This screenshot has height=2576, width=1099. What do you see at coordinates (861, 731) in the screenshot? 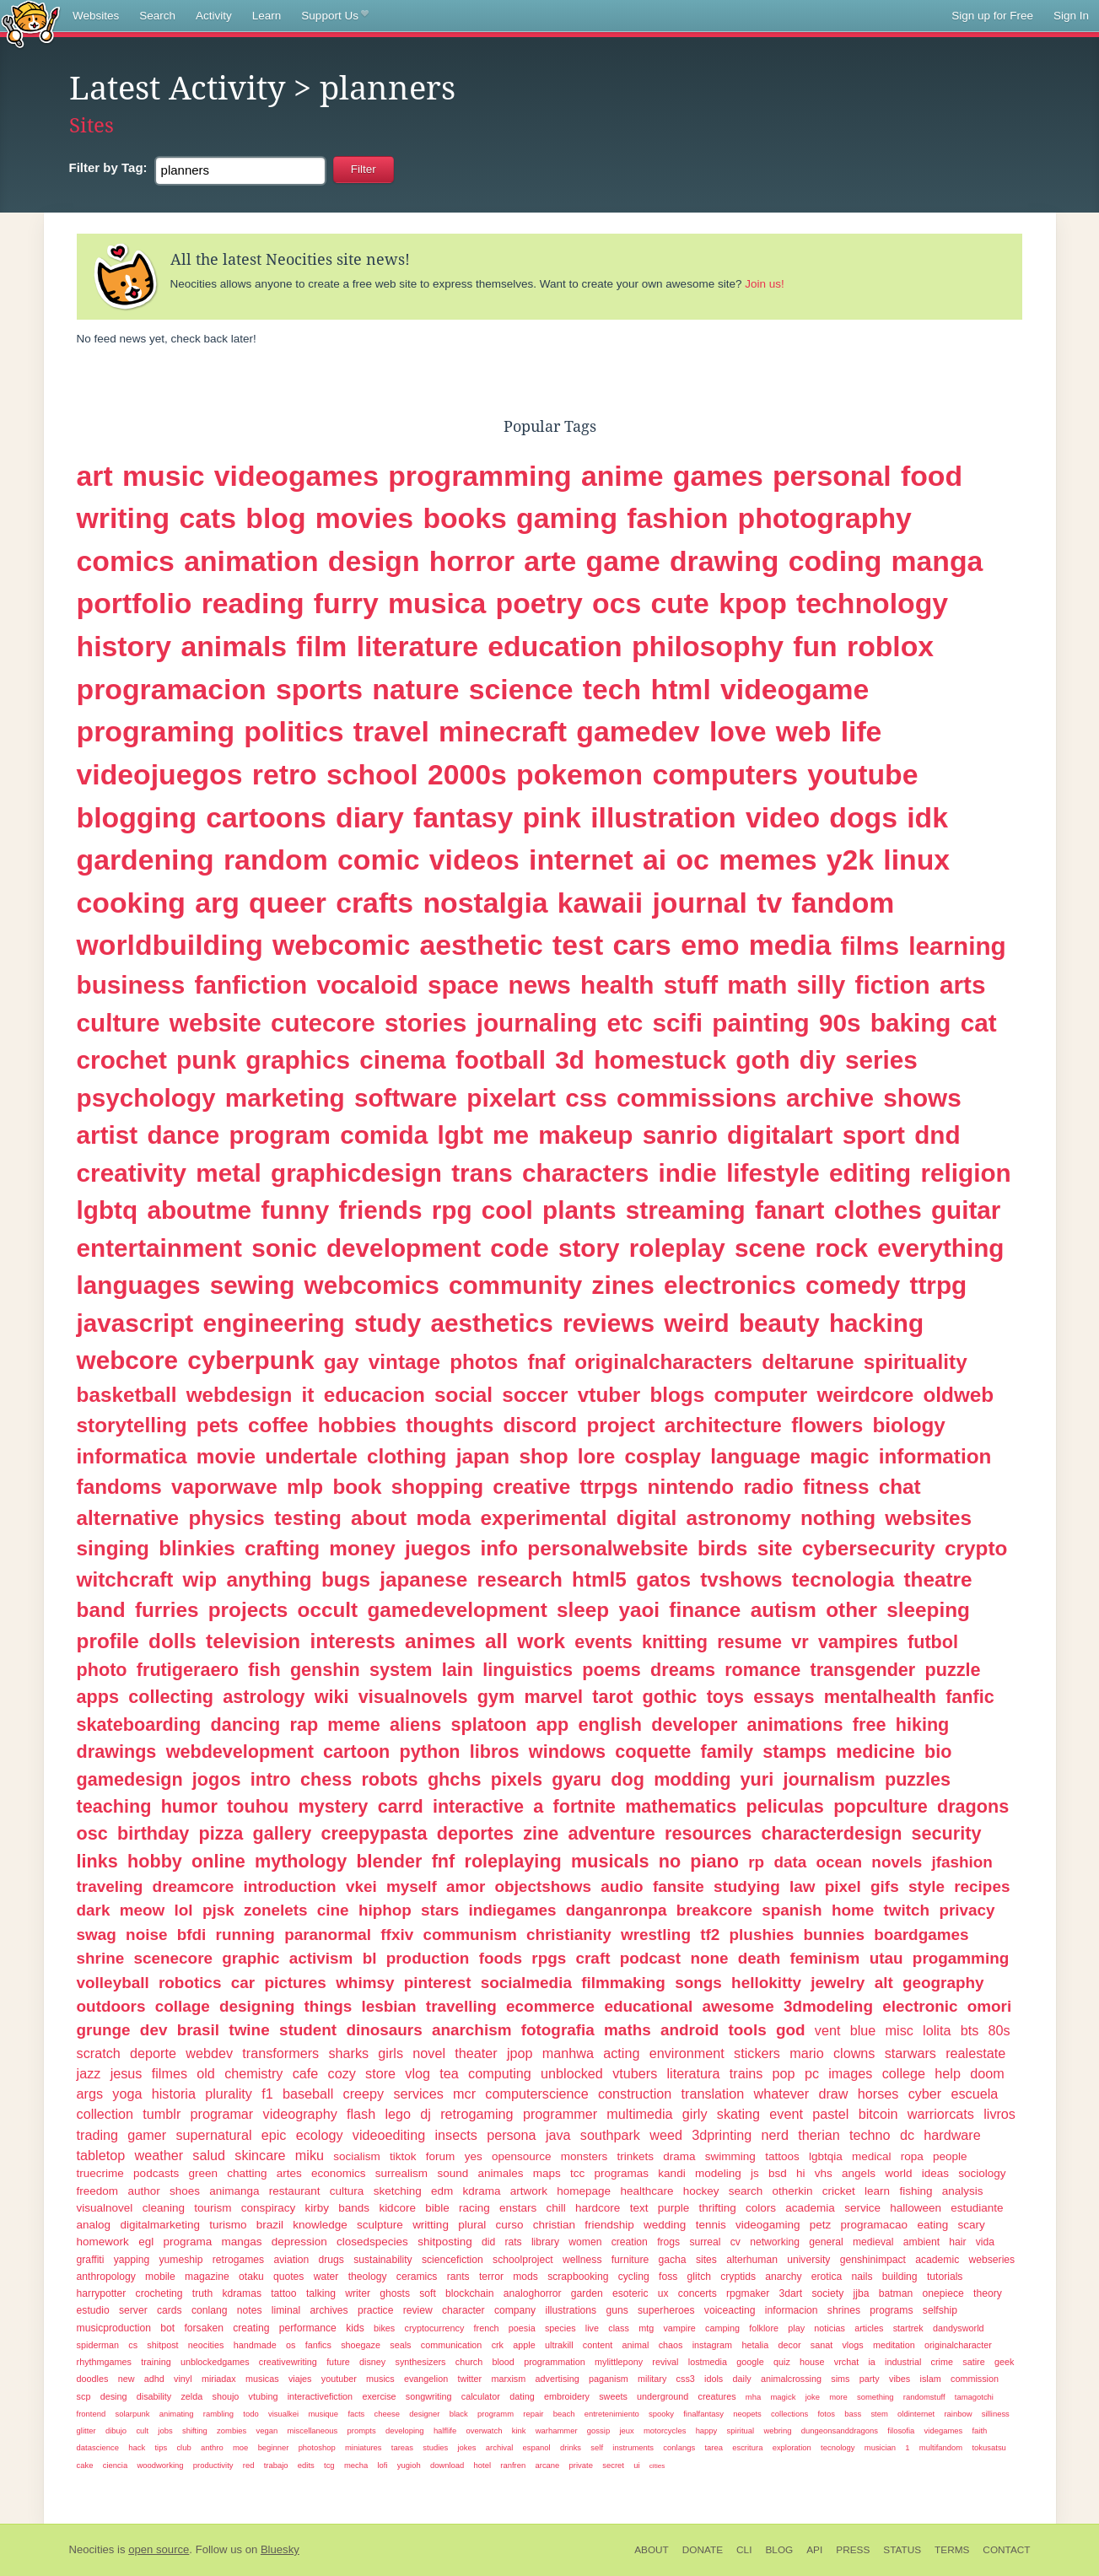
I see `life` at bounding box center [861, 731].